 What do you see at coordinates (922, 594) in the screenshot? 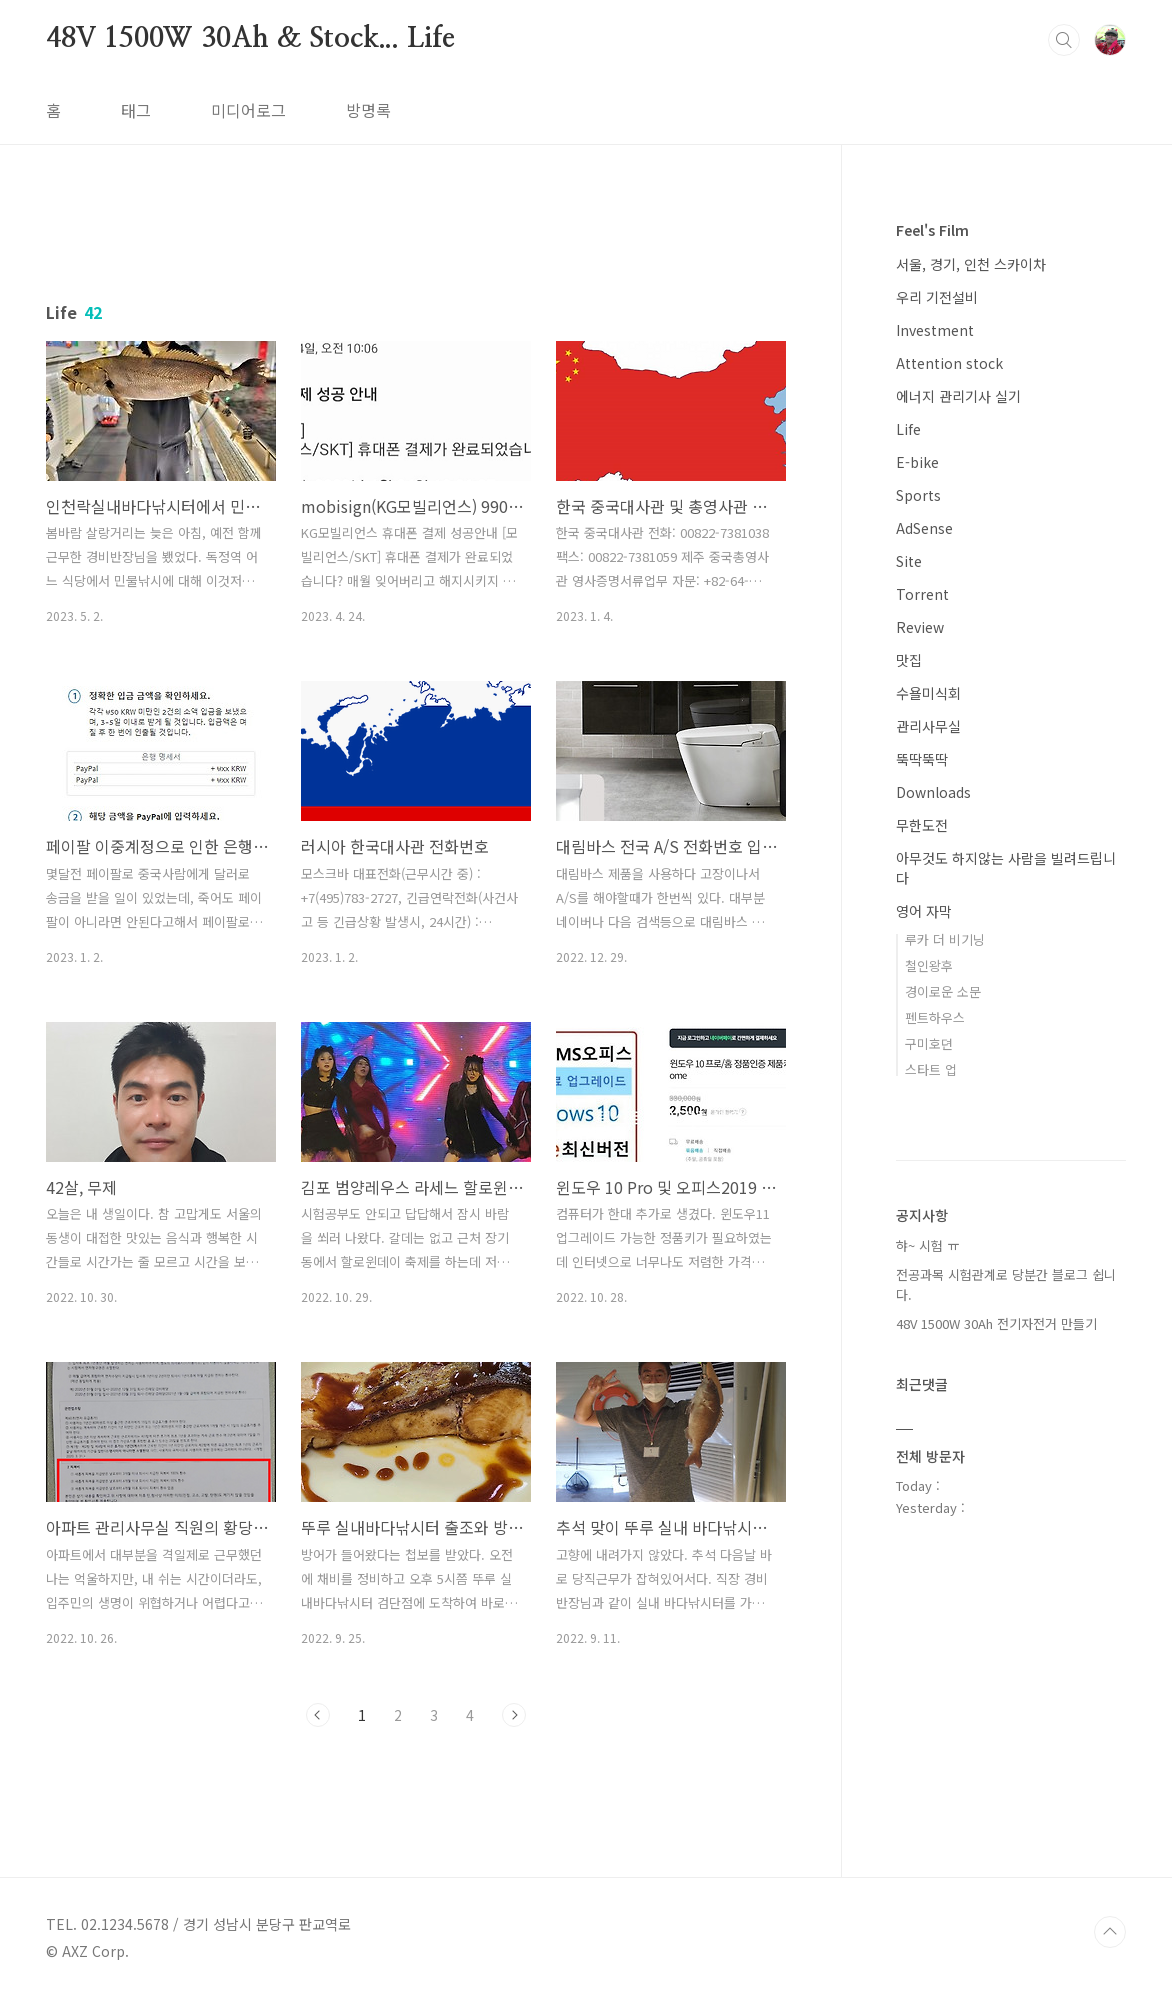
I see `Torrent` at bounding box center [922, 594].